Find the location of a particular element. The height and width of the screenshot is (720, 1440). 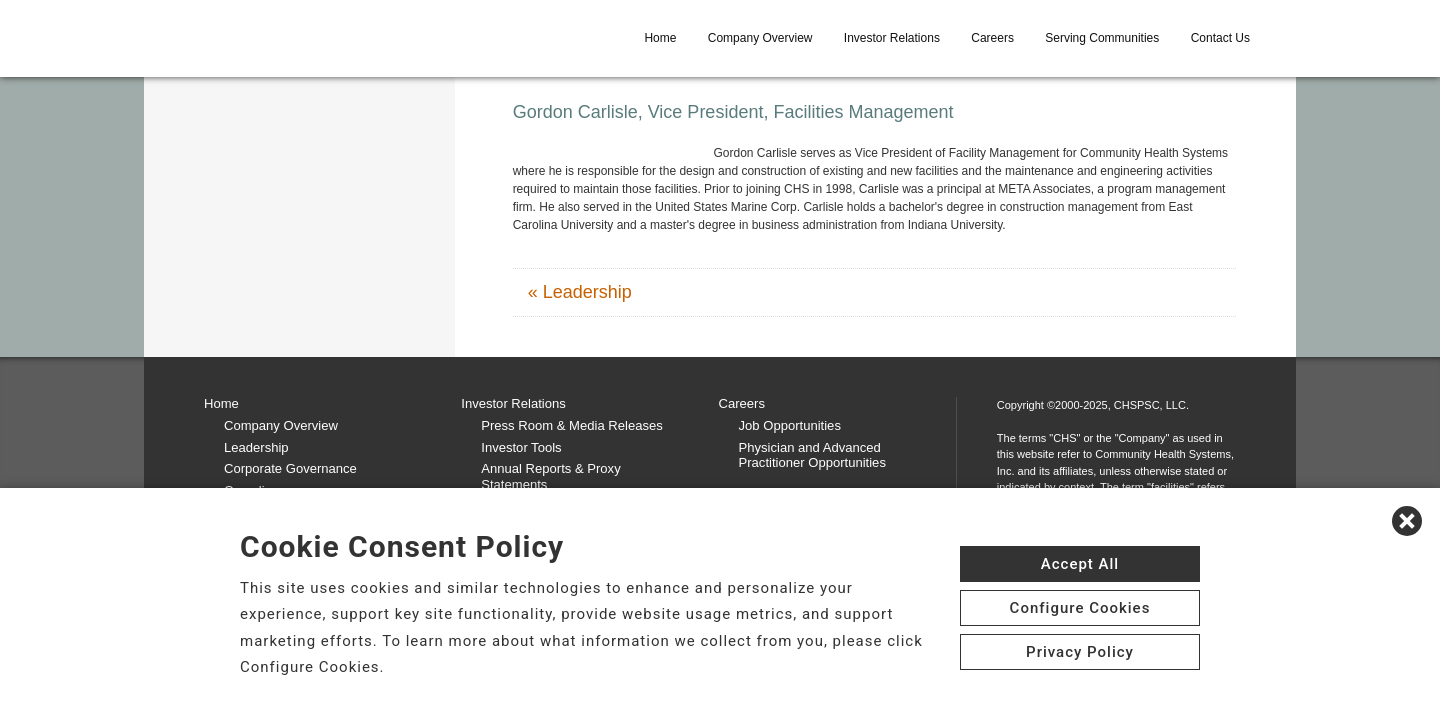

Careers is located at coordinates (992, 38).